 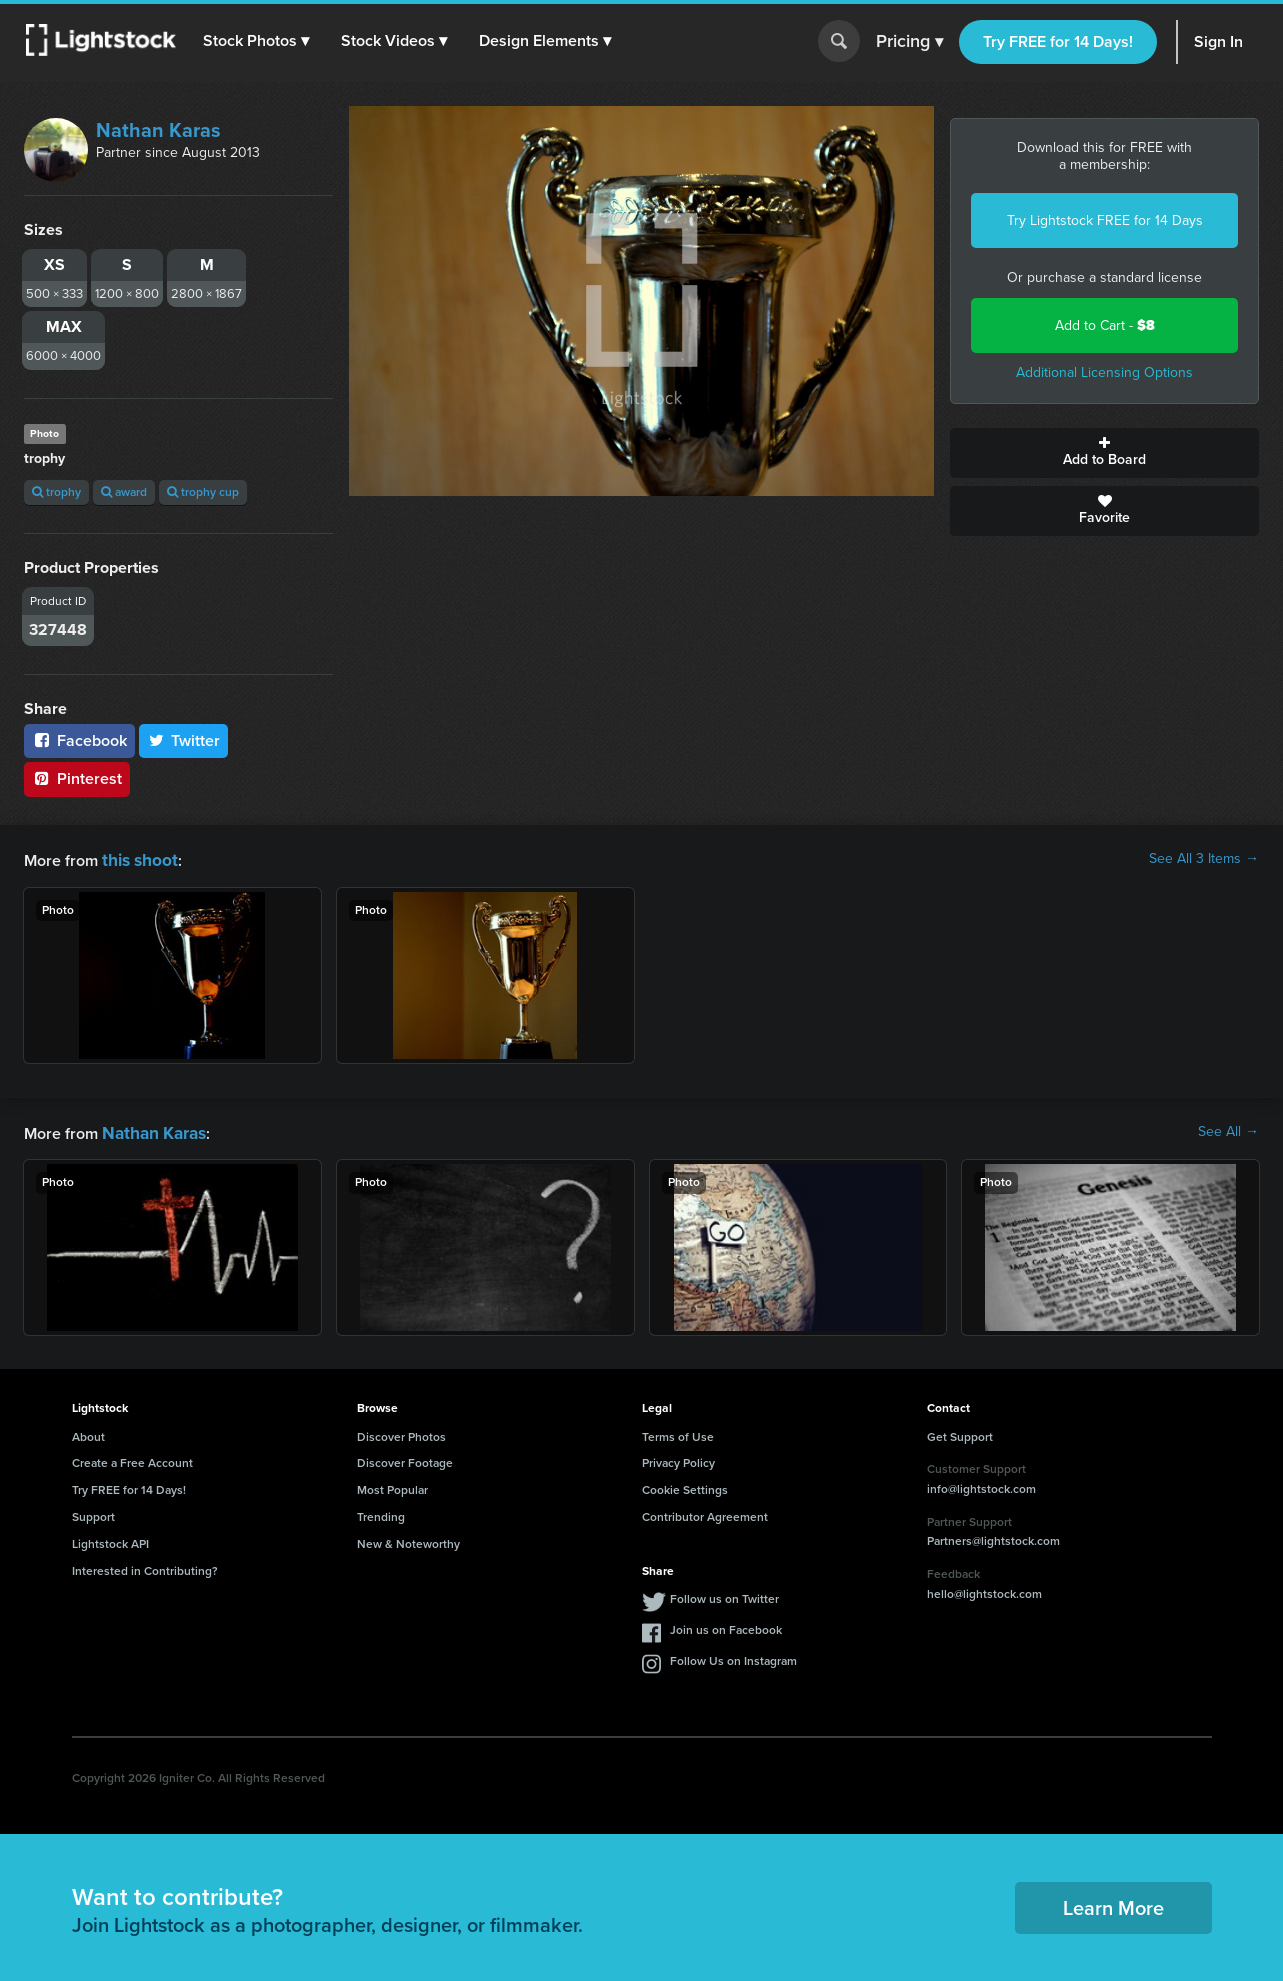 I want to click on Privacy Policy, so click(x=678, y=1459).